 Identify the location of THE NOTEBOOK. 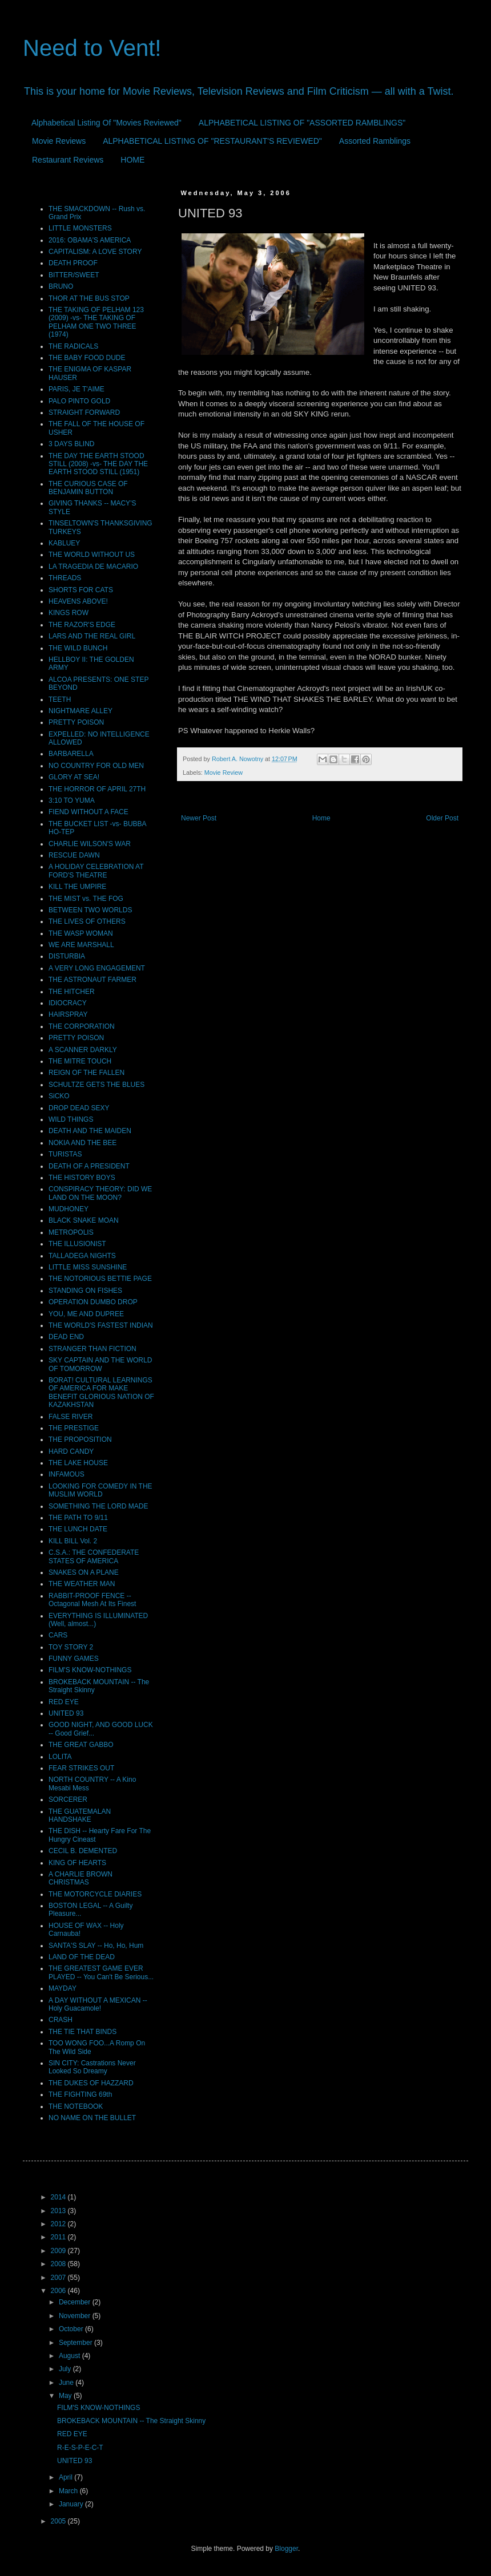
(76, 2106).